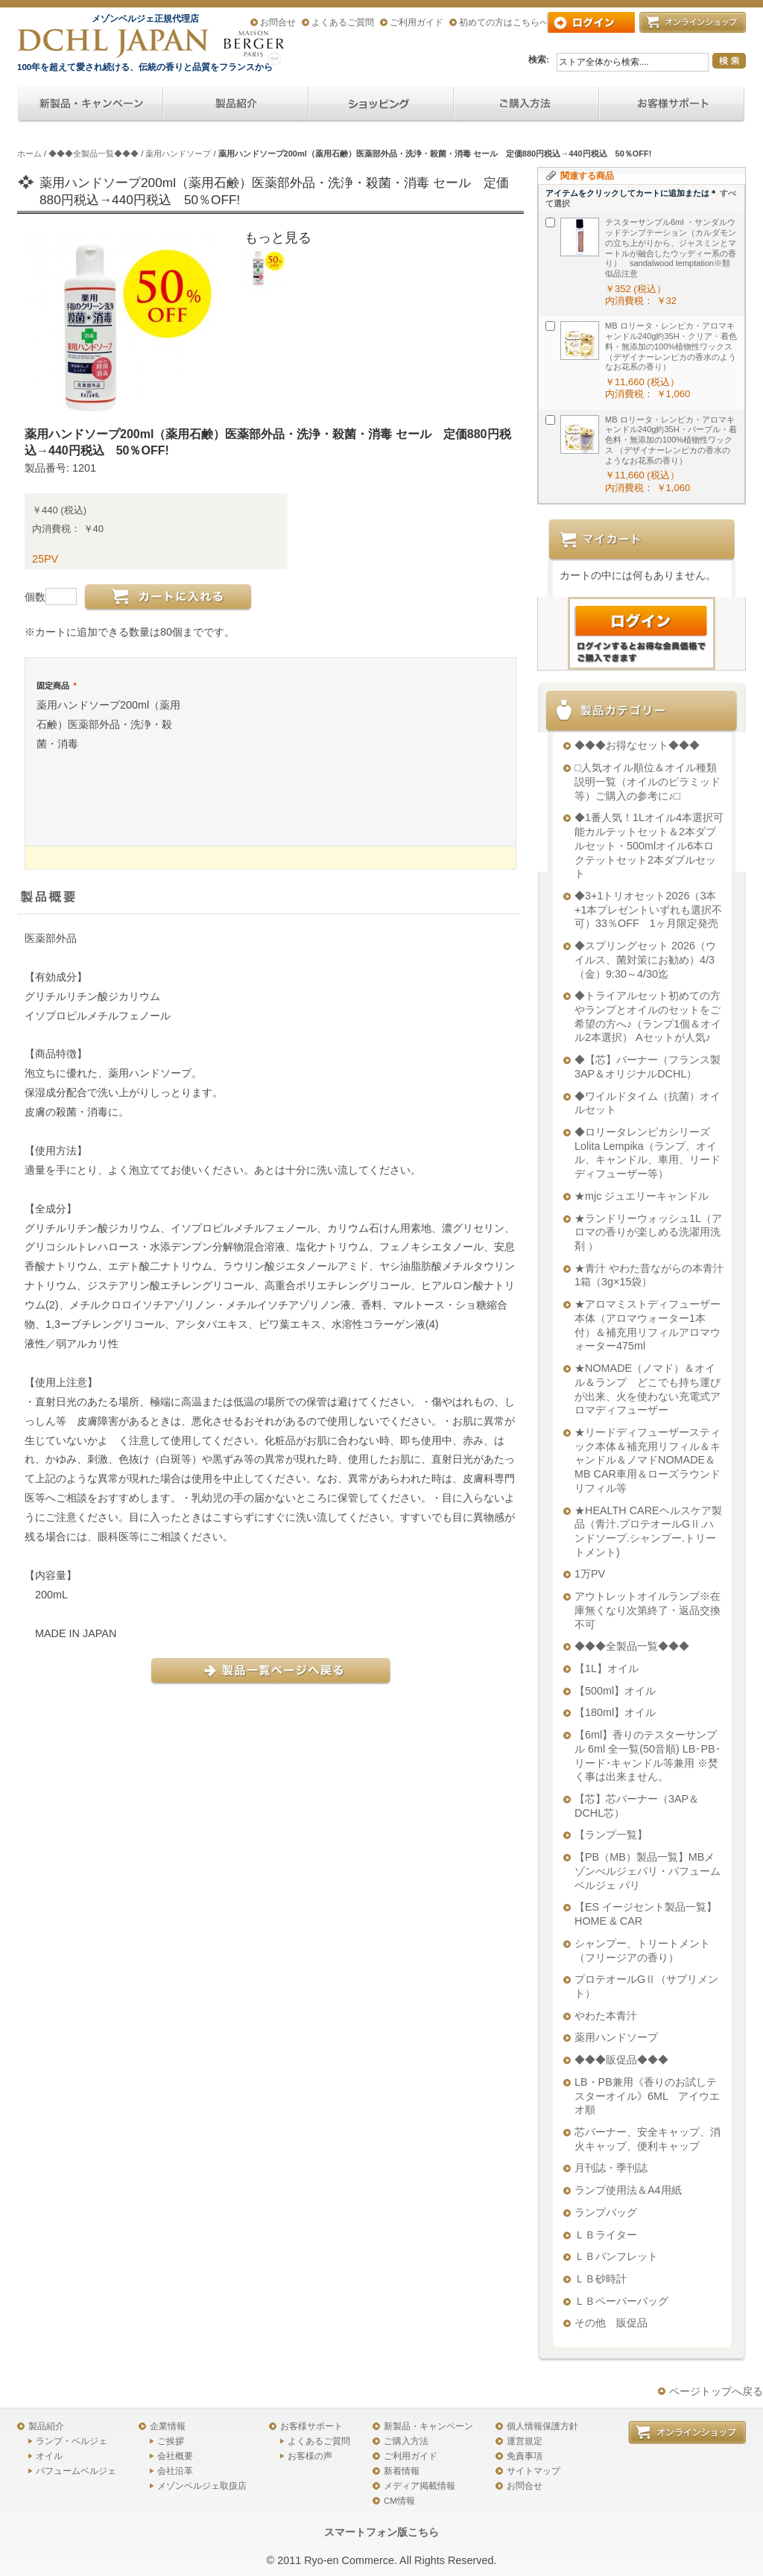 The image size is (763, 2576). What do you see at coordinates (29, 153) in the screenshot?
I see `ホーム` at bounding box center [29, 153].